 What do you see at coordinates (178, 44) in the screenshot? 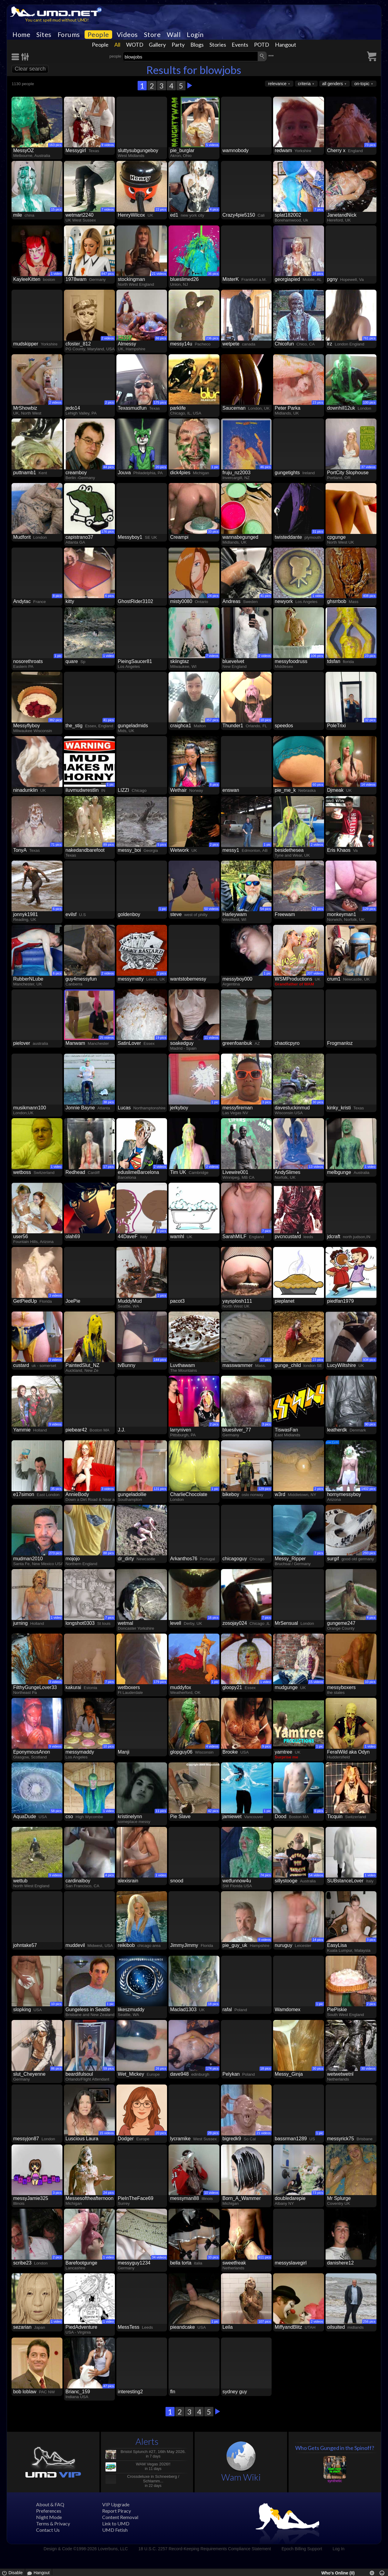
I see `Party` at bounding box center [178, 44].